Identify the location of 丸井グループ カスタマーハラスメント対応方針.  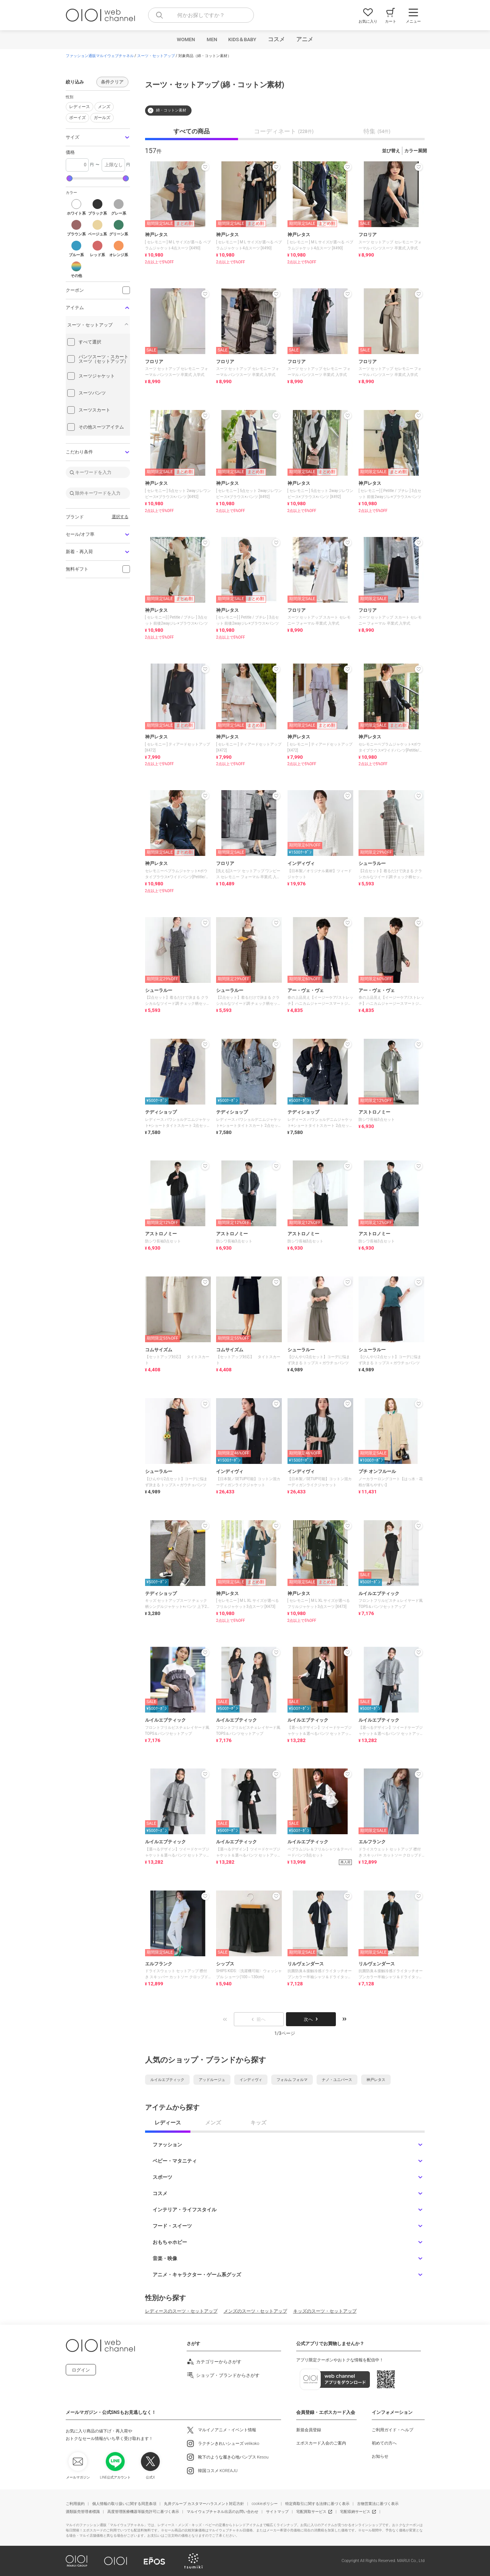
(204, 2504).